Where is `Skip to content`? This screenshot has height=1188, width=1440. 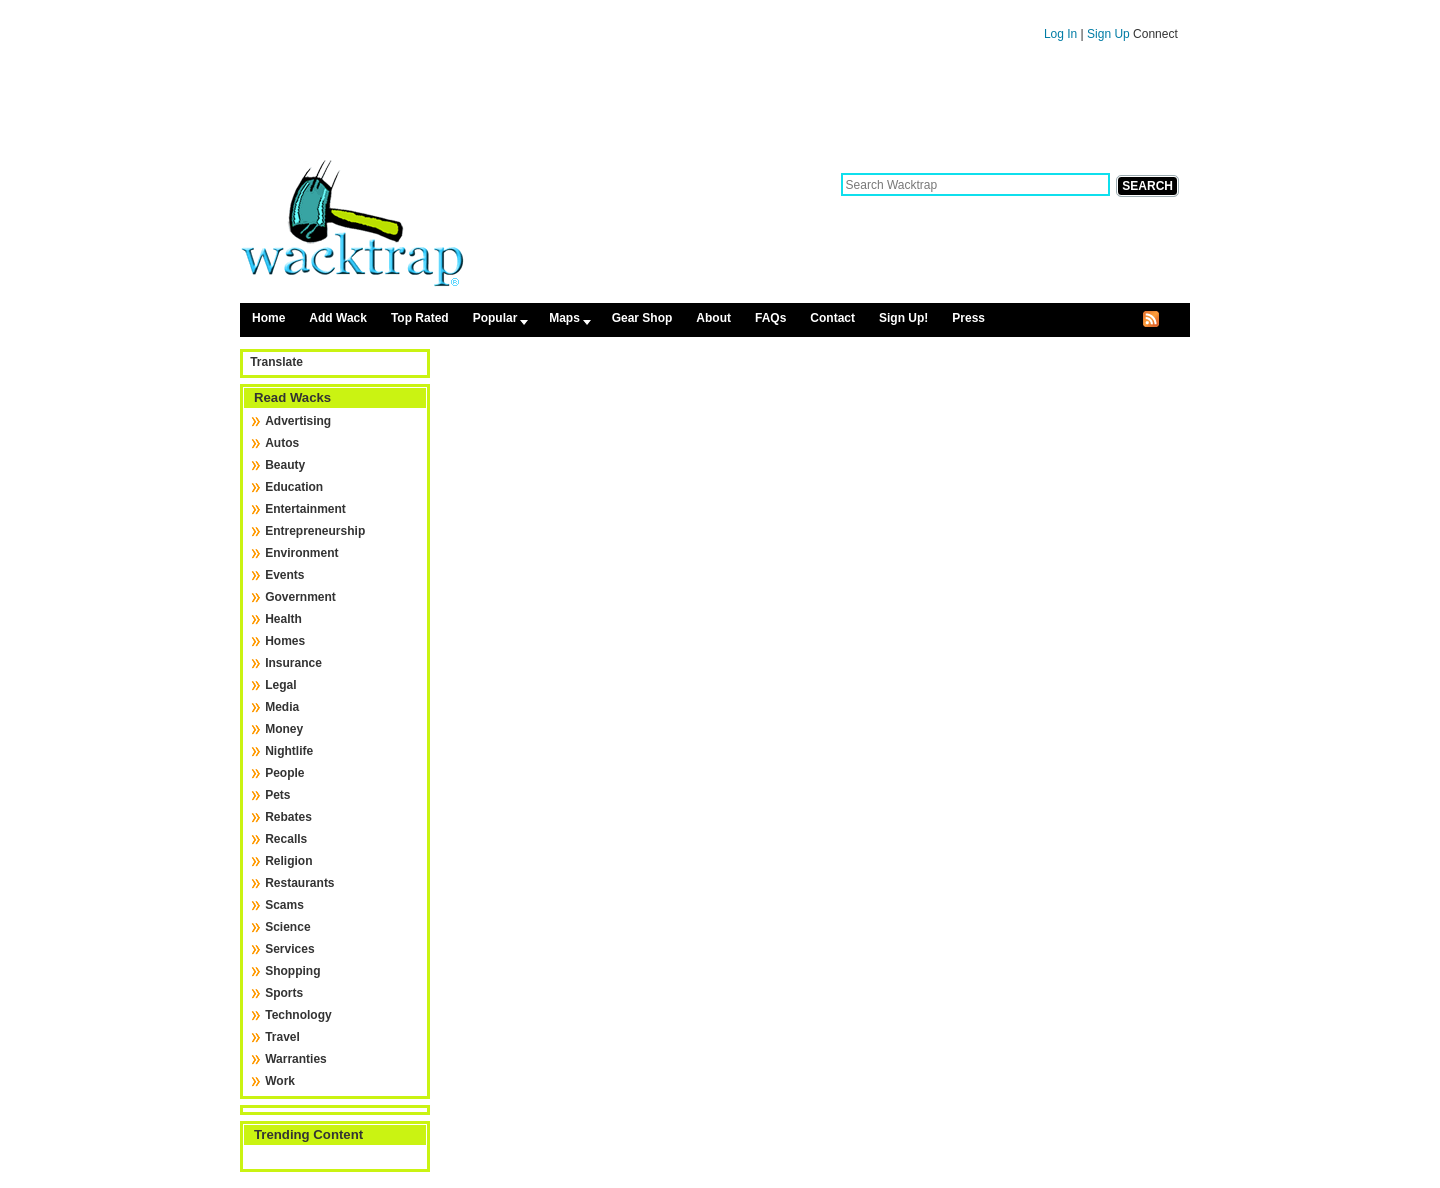
Skip to content is located at coordinates (714, 9).